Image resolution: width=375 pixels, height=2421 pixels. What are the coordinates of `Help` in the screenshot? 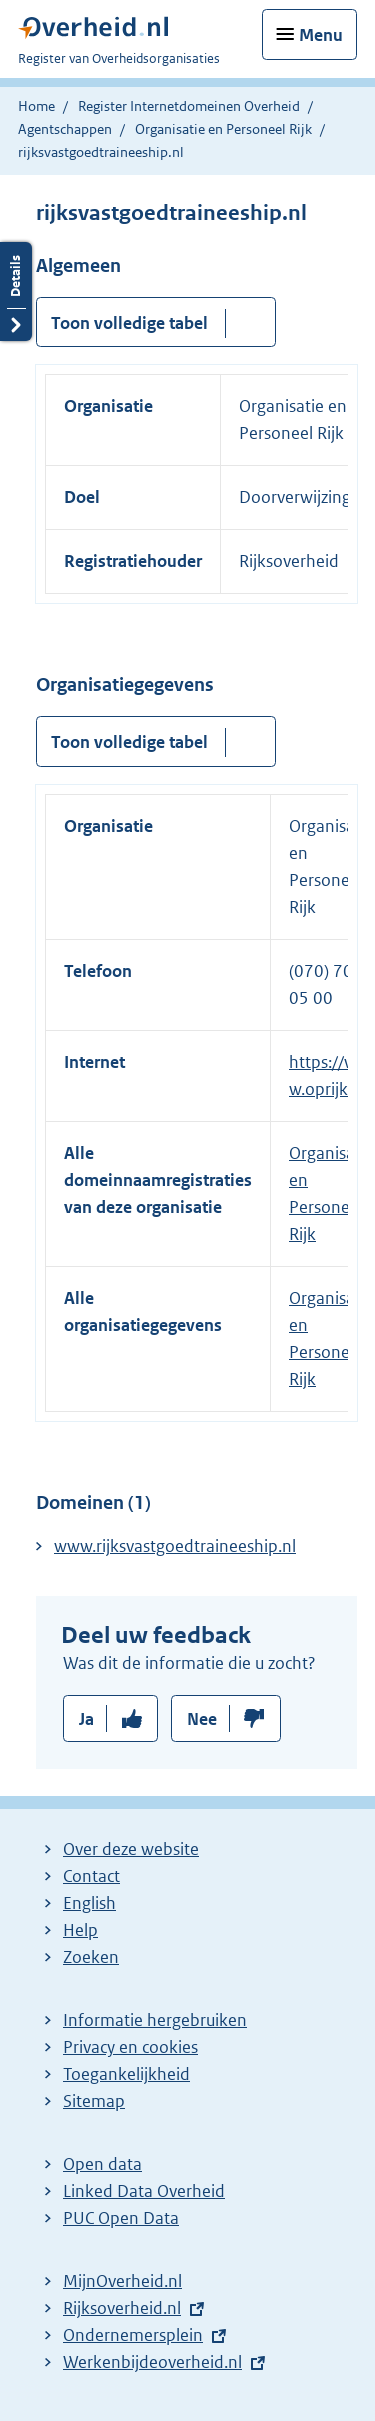 It's located at (80, 1930).